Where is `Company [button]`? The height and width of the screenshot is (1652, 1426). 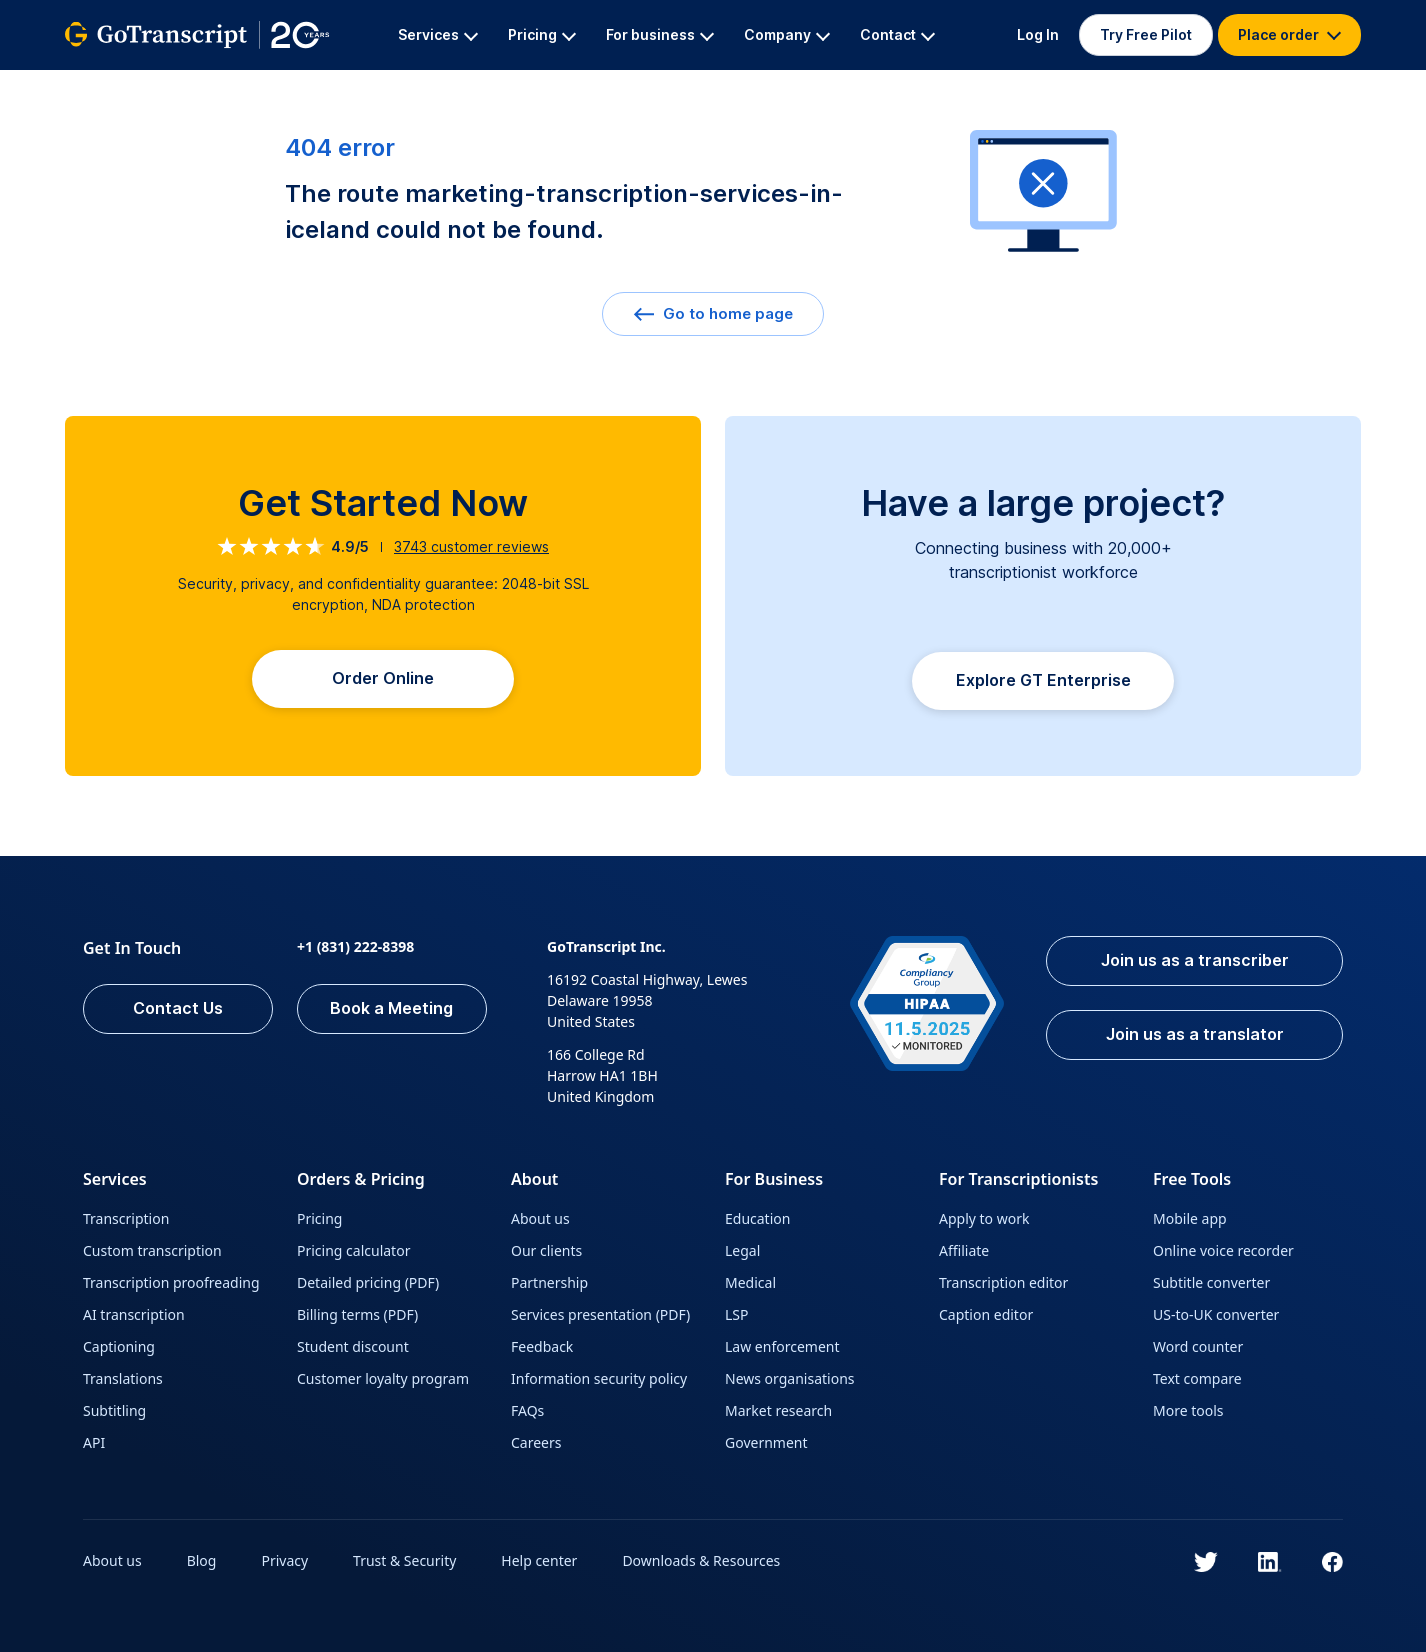
Company [button] is located at coordinates (787, 34).